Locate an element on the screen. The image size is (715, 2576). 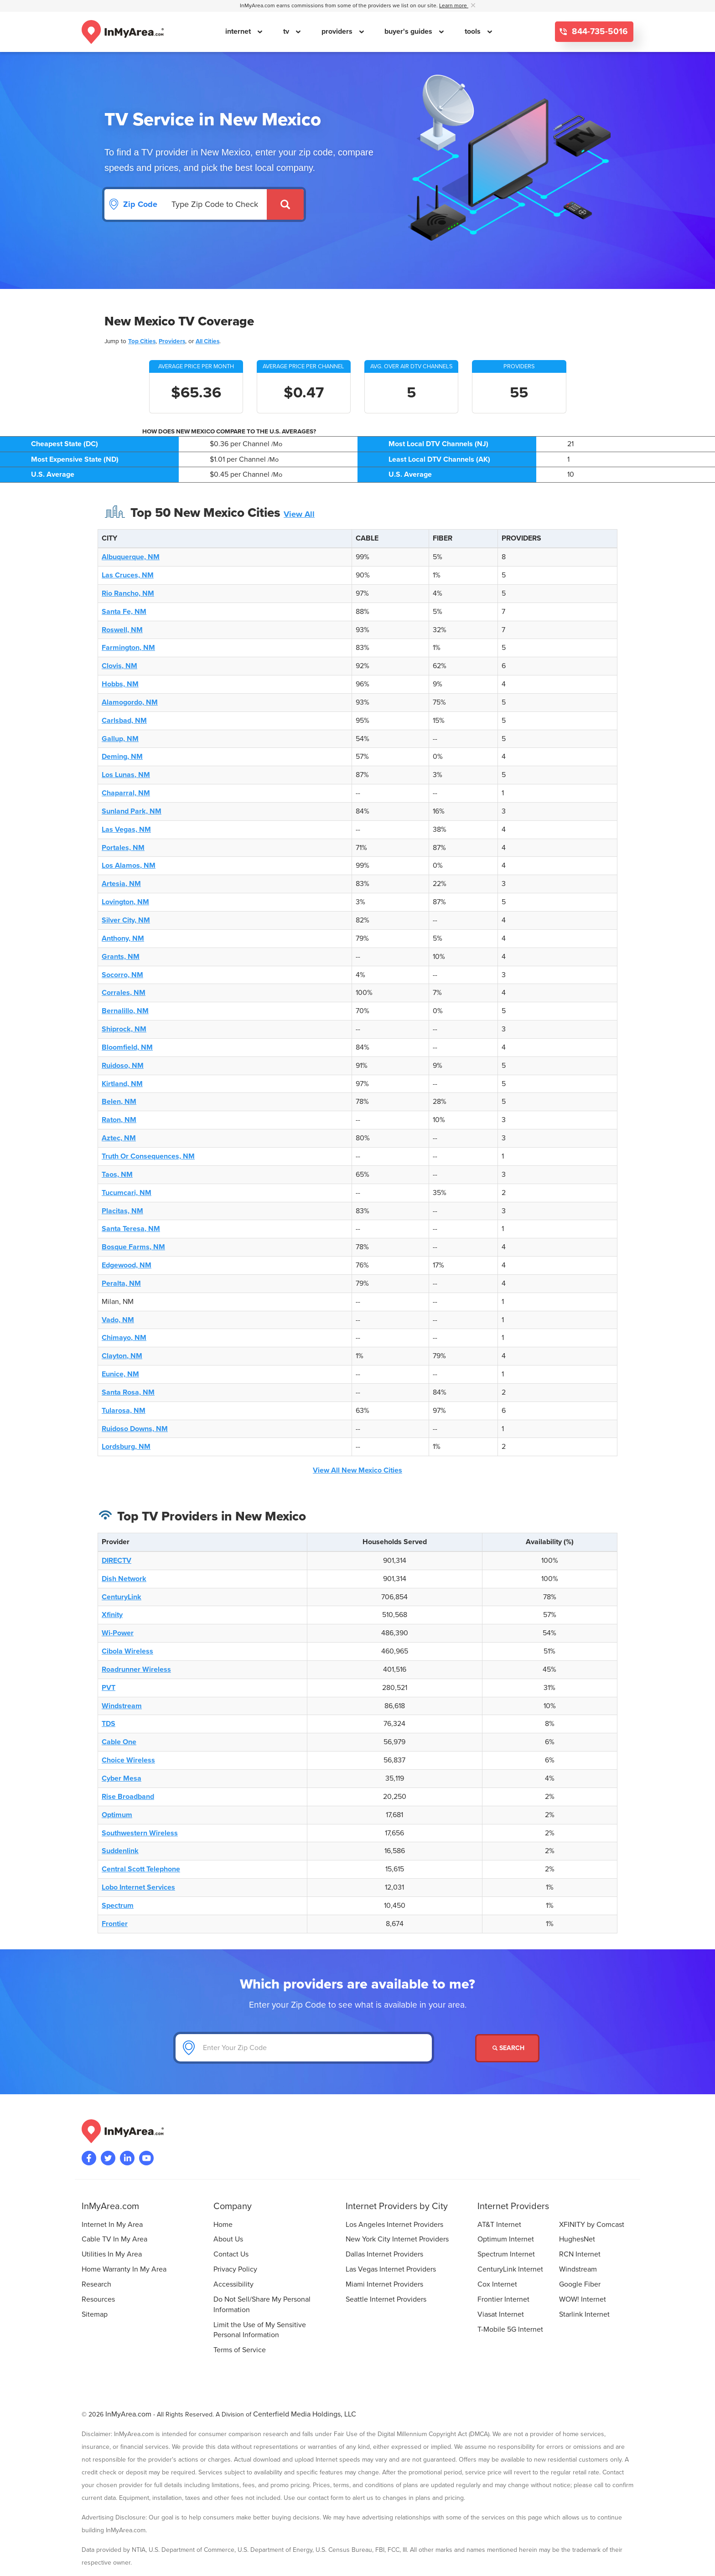
Shiprock, NM is located at coordinates (124, 1029).